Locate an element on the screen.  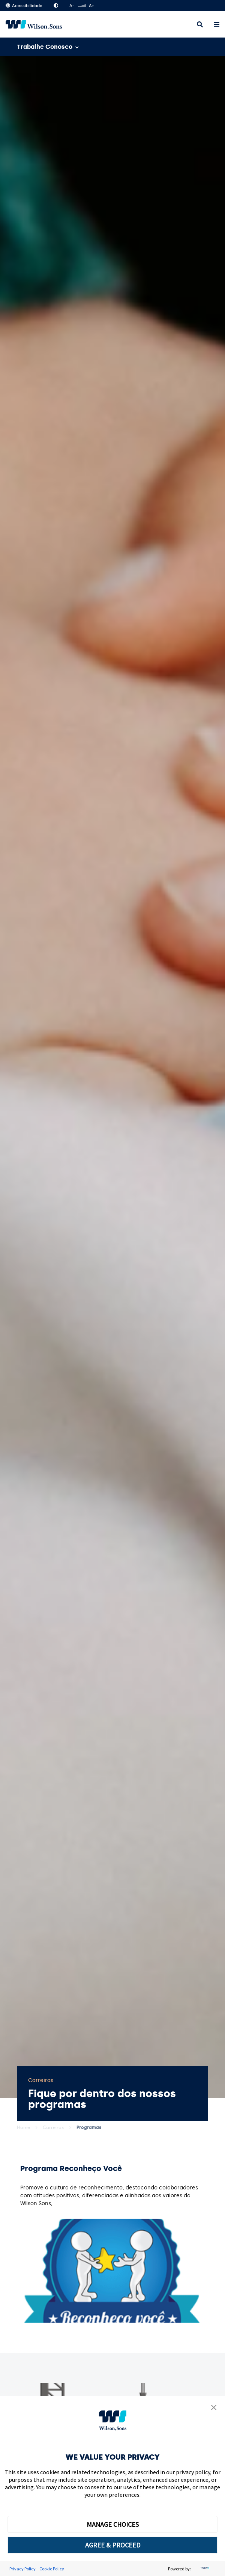
[button] is located at coordinates (213, 2408).